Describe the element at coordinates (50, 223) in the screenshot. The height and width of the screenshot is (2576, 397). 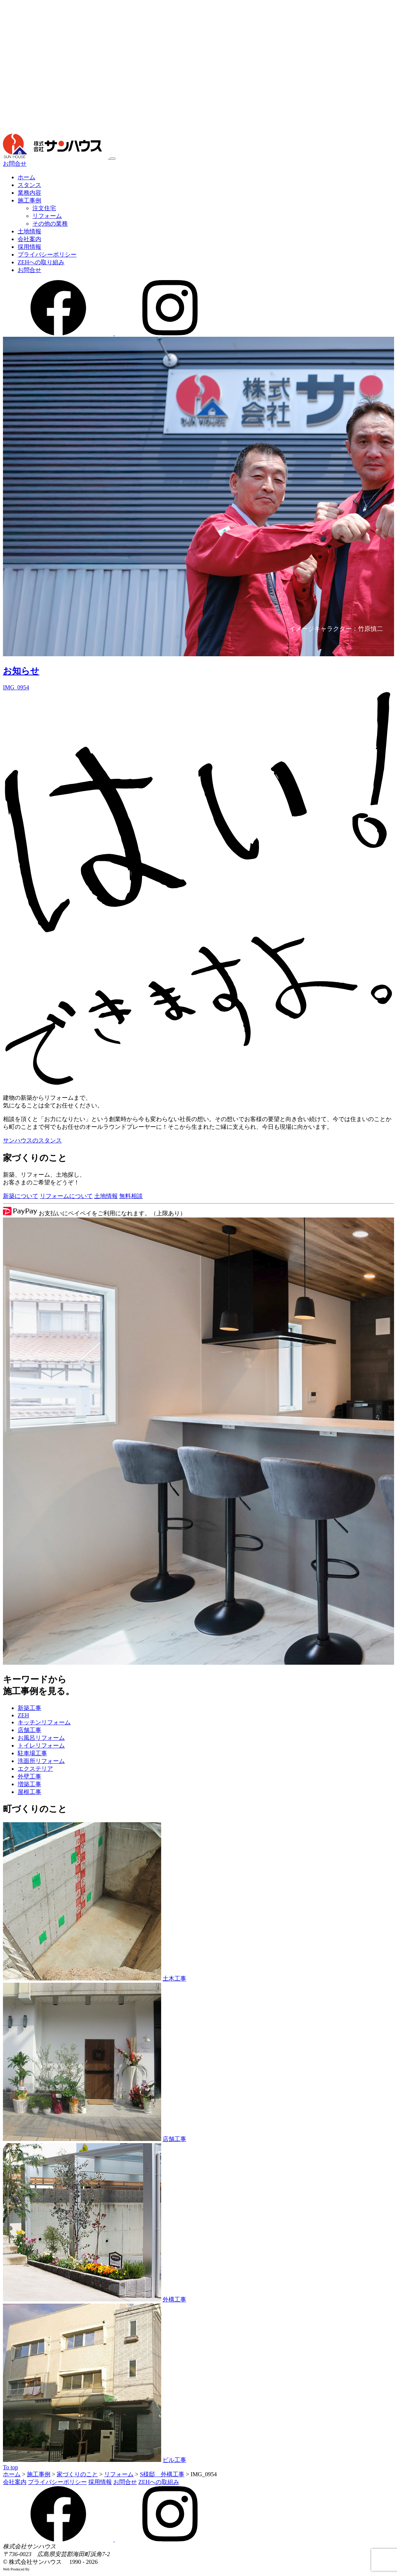
I see `その他の業務` at that location.